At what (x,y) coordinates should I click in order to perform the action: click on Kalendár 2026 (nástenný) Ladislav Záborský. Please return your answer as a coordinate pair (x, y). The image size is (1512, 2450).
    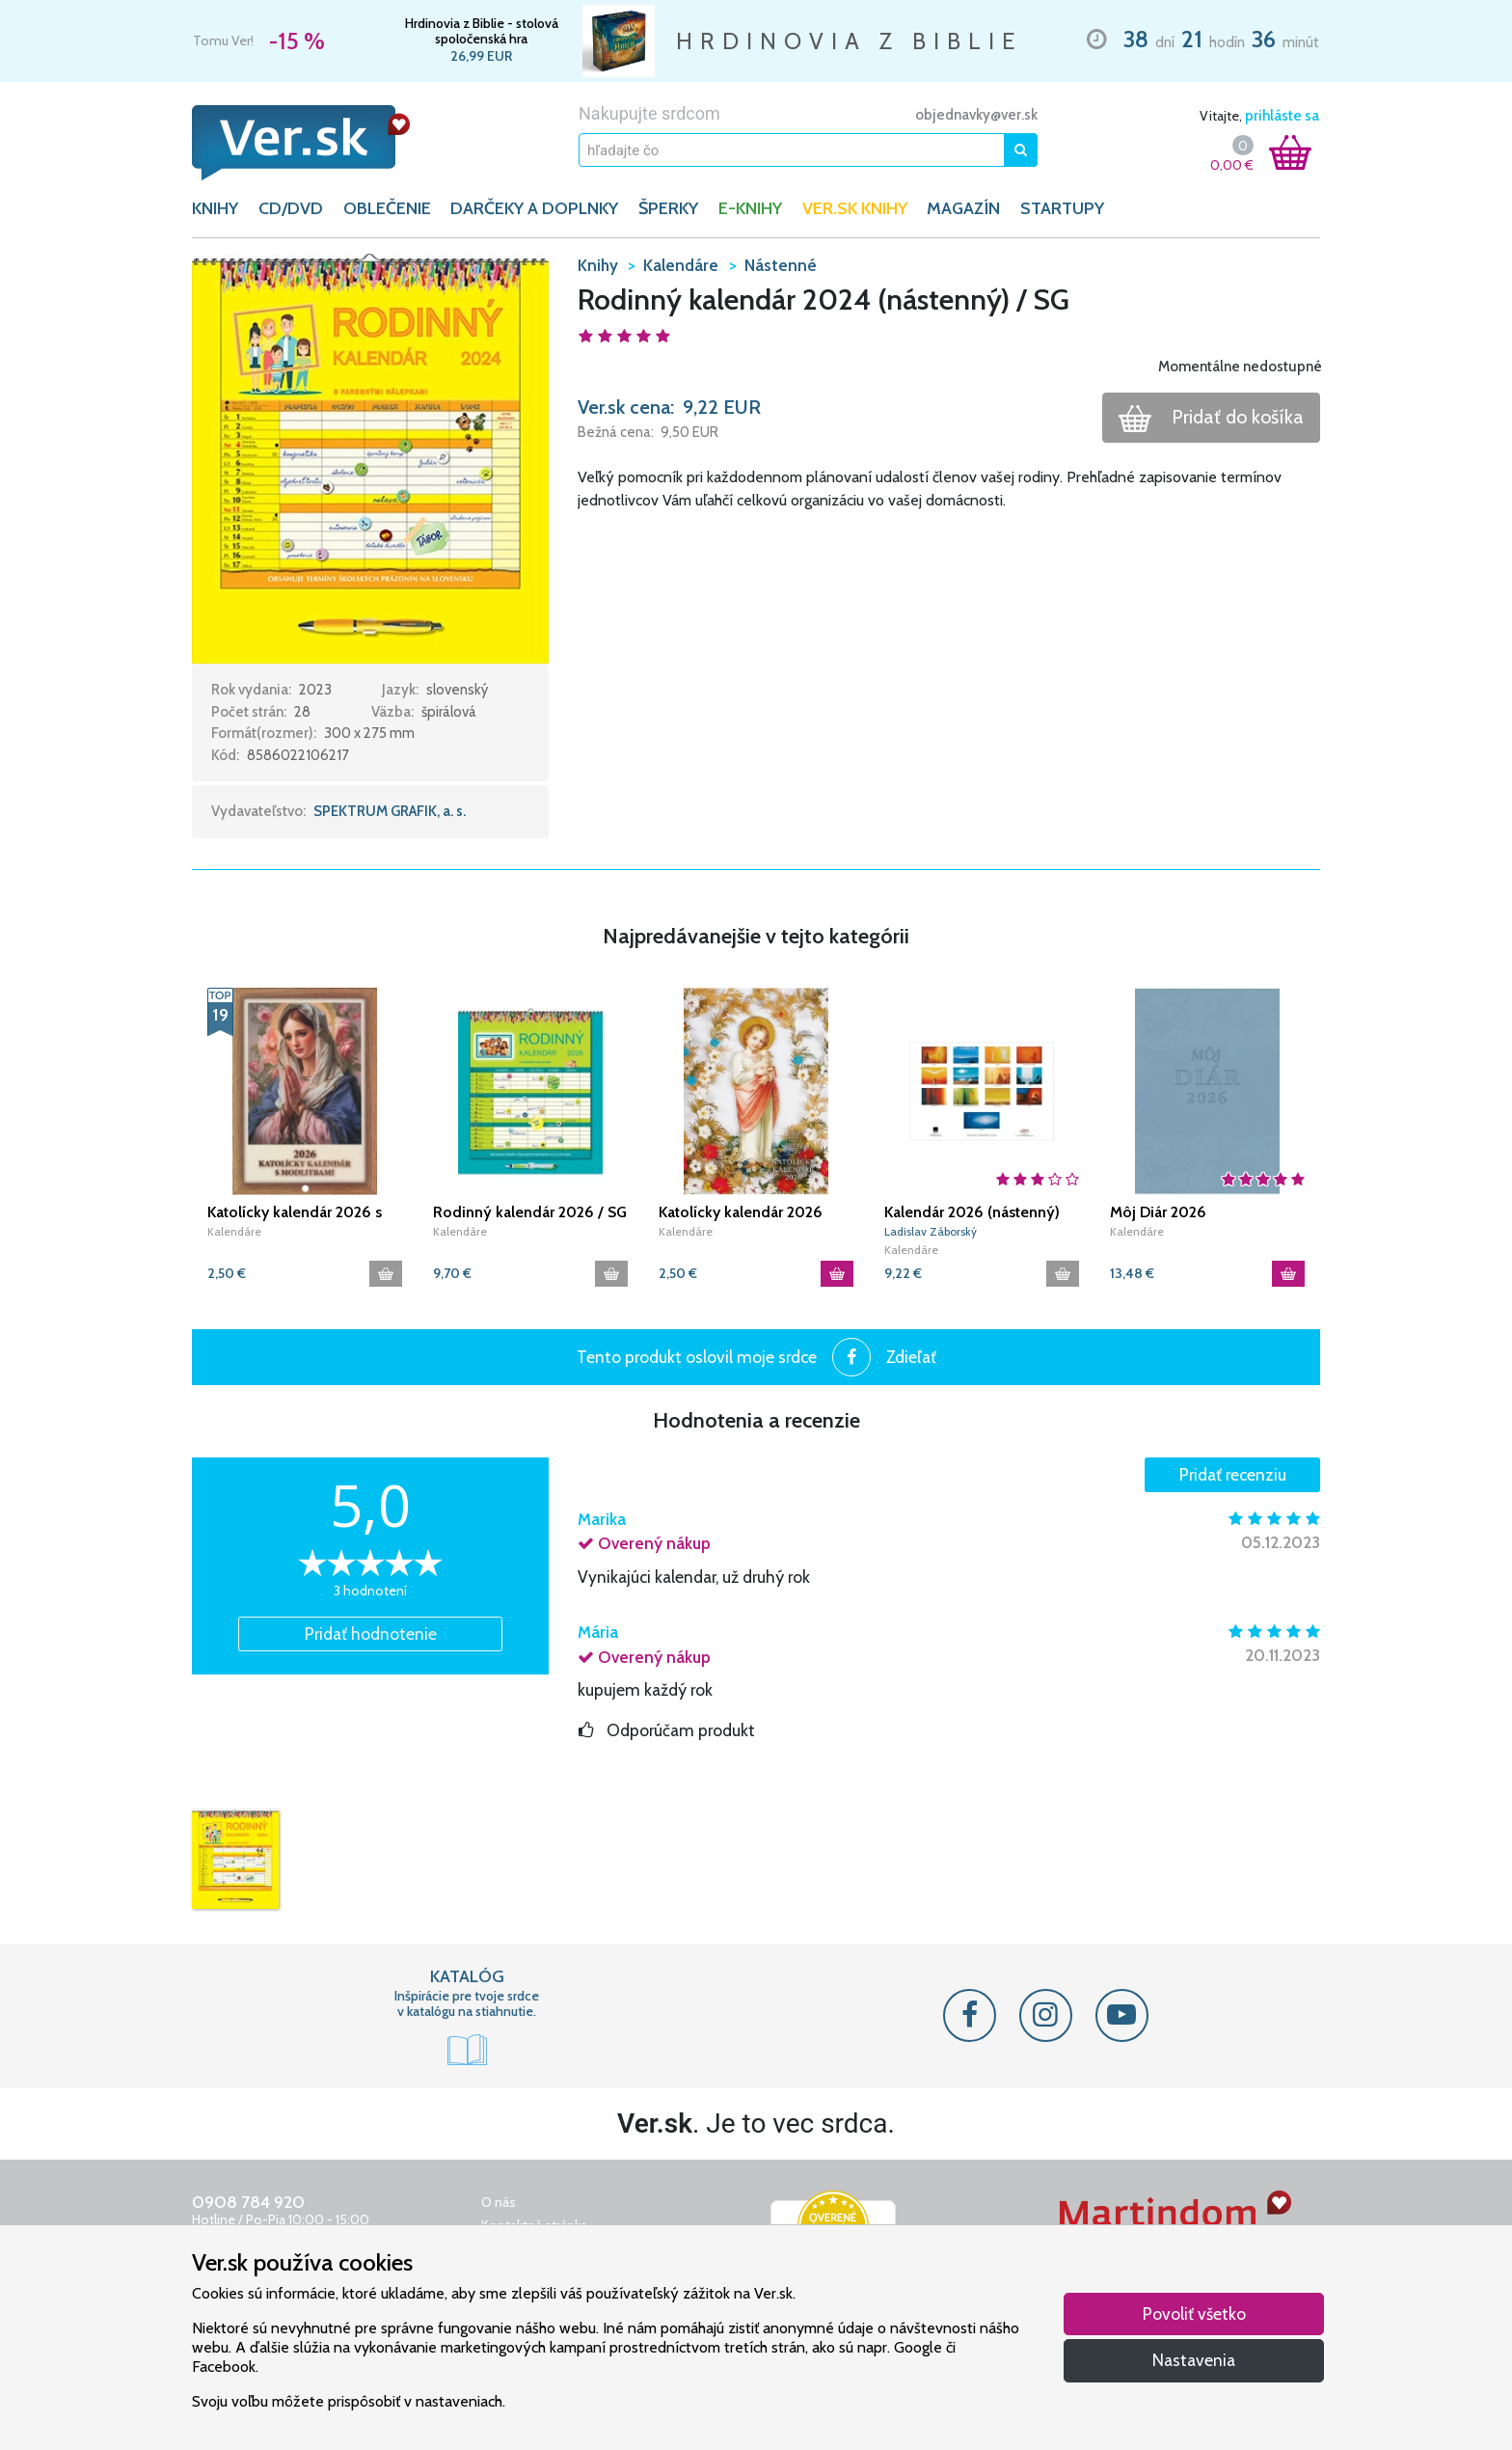
    Looking at the image, I should click on (972, 1212).